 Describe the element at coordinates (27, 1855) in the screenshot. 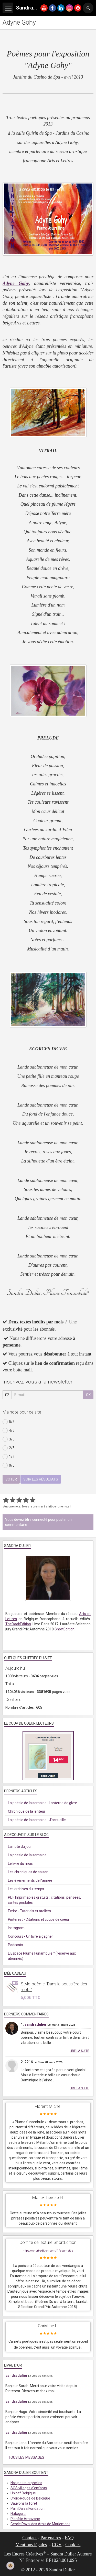

I see `La poésie de la semaine` at that location.